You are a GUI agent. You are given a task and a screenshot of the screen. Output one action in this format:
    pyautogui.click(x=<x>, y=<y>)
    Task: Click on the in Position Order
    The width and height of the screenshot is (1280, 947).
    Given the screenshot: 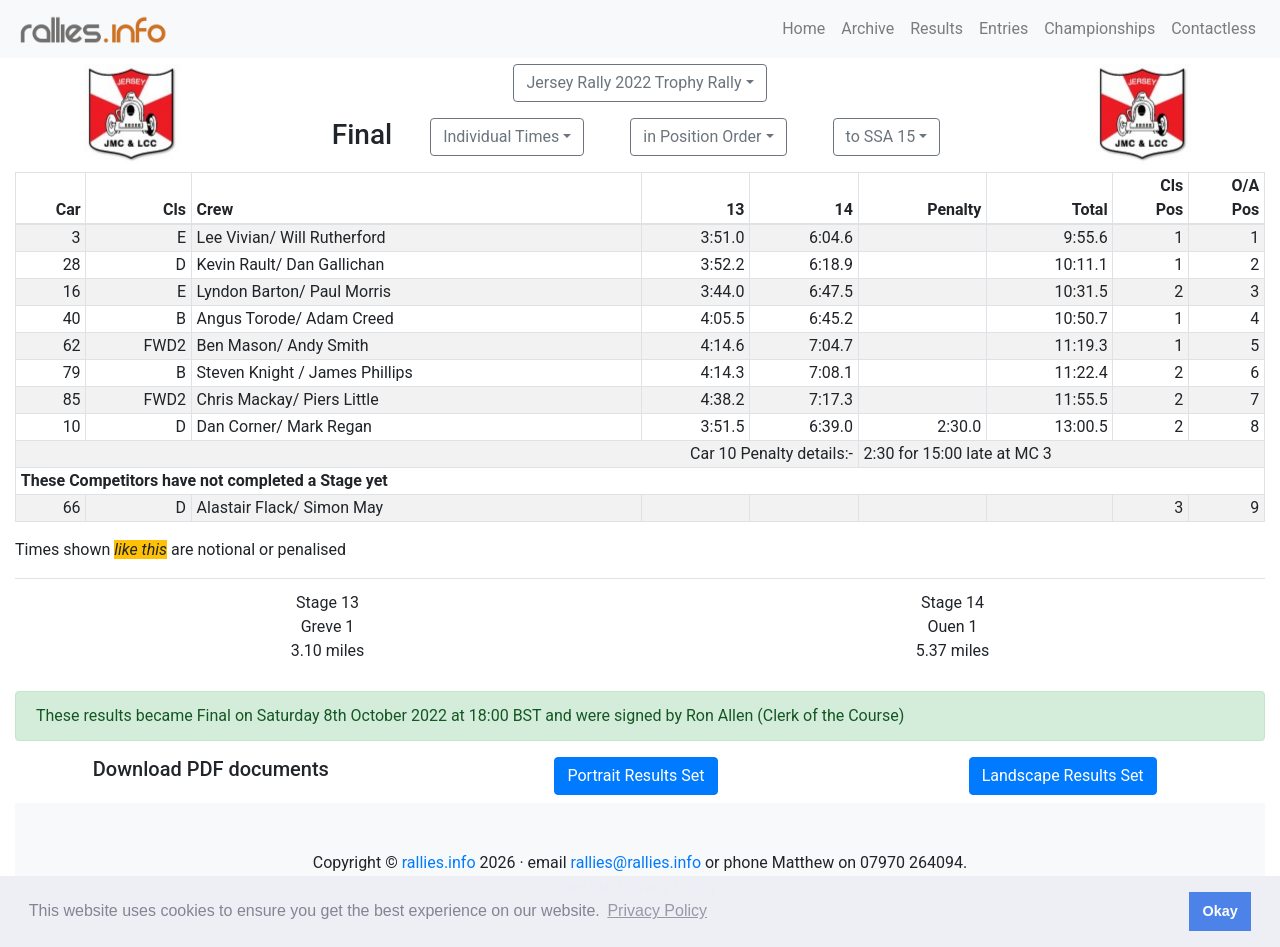 What is the action you would take?
    pyautogui.click(x=702, y=136)
    